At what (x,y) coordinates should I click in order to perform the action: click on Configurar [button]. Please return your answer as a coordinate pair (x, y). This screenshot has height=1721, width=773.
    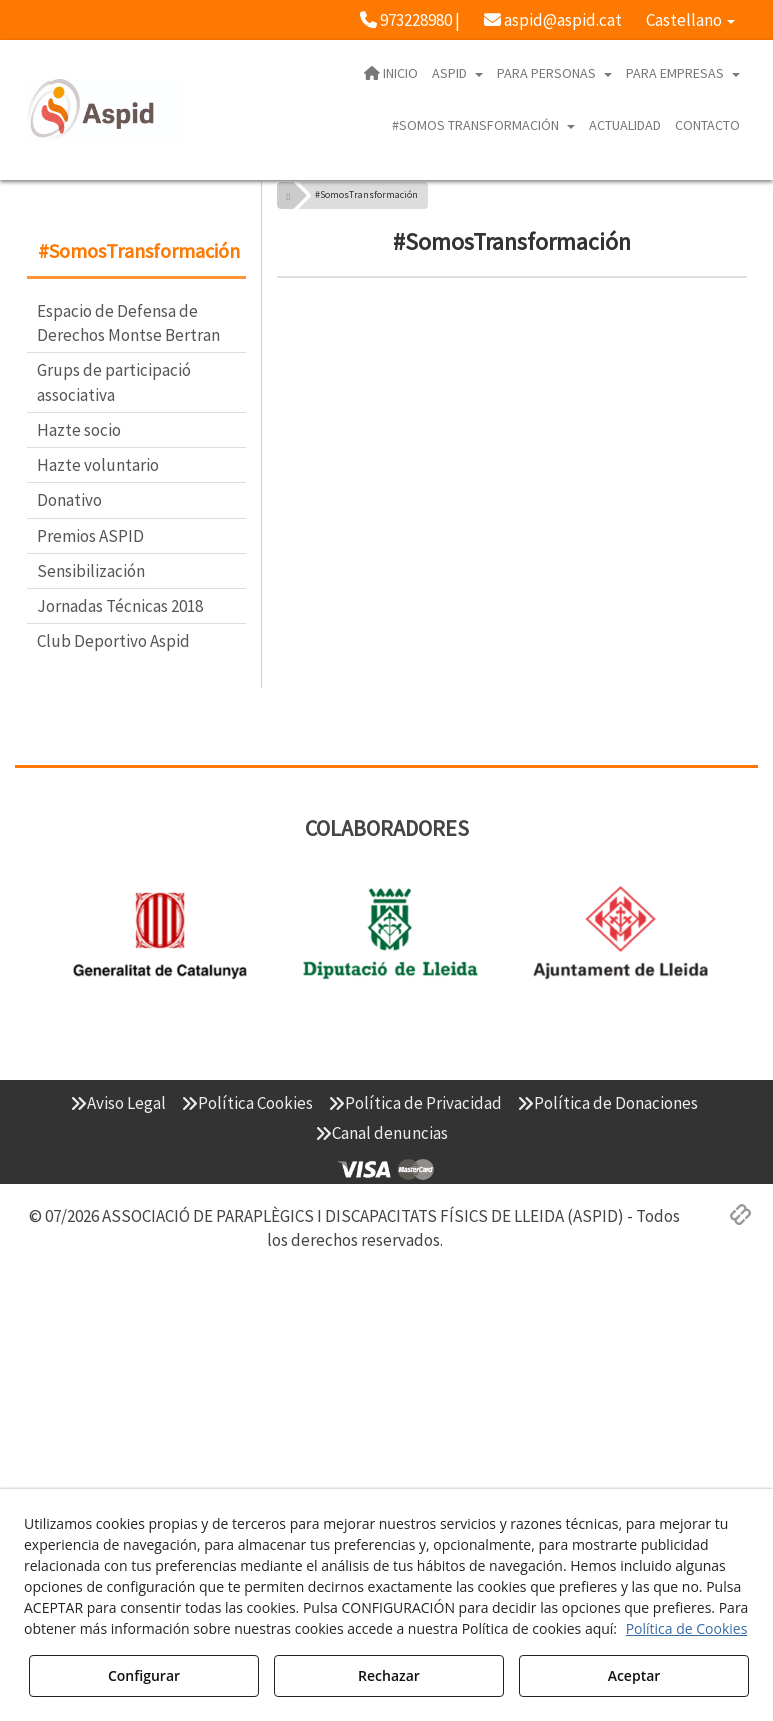
    Looking at the image, I should click on (144, 1675).